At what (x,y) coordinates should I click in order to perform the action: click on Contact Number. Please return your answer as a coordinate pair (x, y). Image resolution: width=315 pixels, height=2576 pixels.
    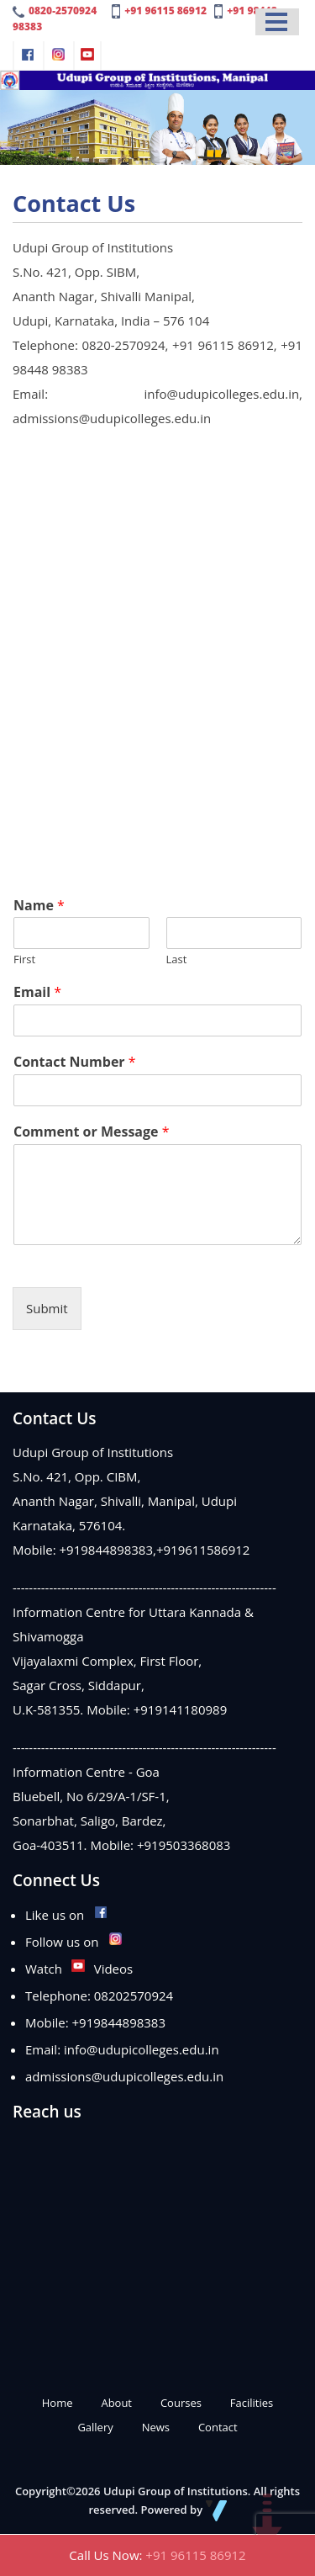
    Looking at the image, I should click on (74, 1062).